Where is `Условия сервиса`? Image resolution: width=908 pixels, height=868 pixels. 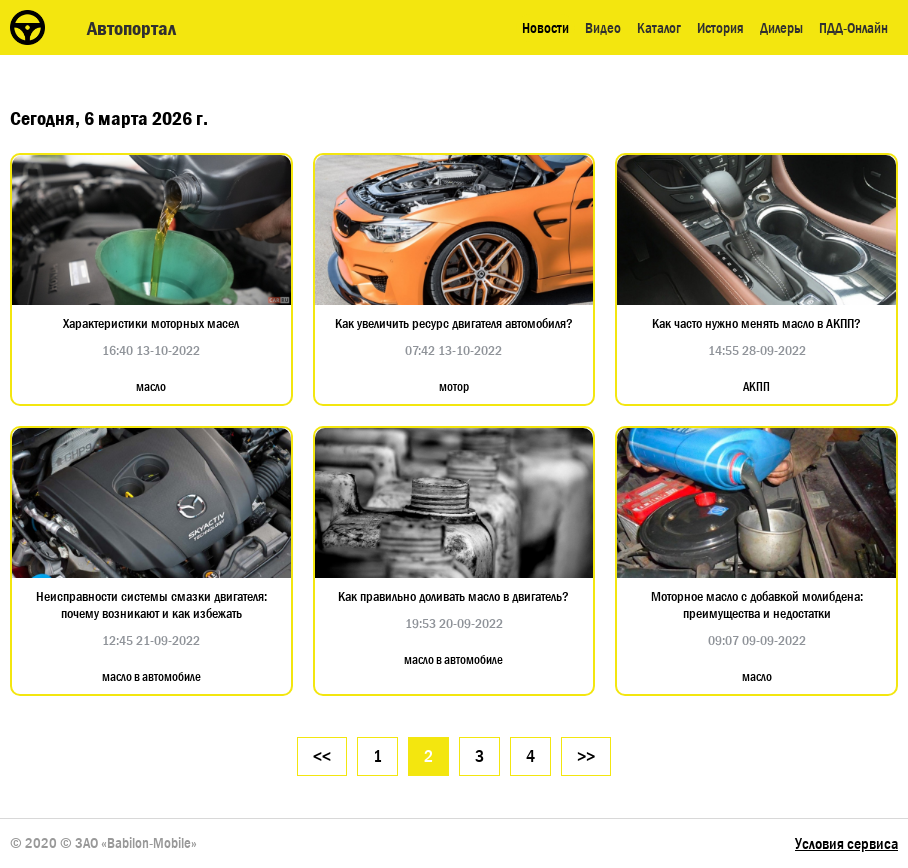
Условия сервиса is located at coordinates (846, 843).